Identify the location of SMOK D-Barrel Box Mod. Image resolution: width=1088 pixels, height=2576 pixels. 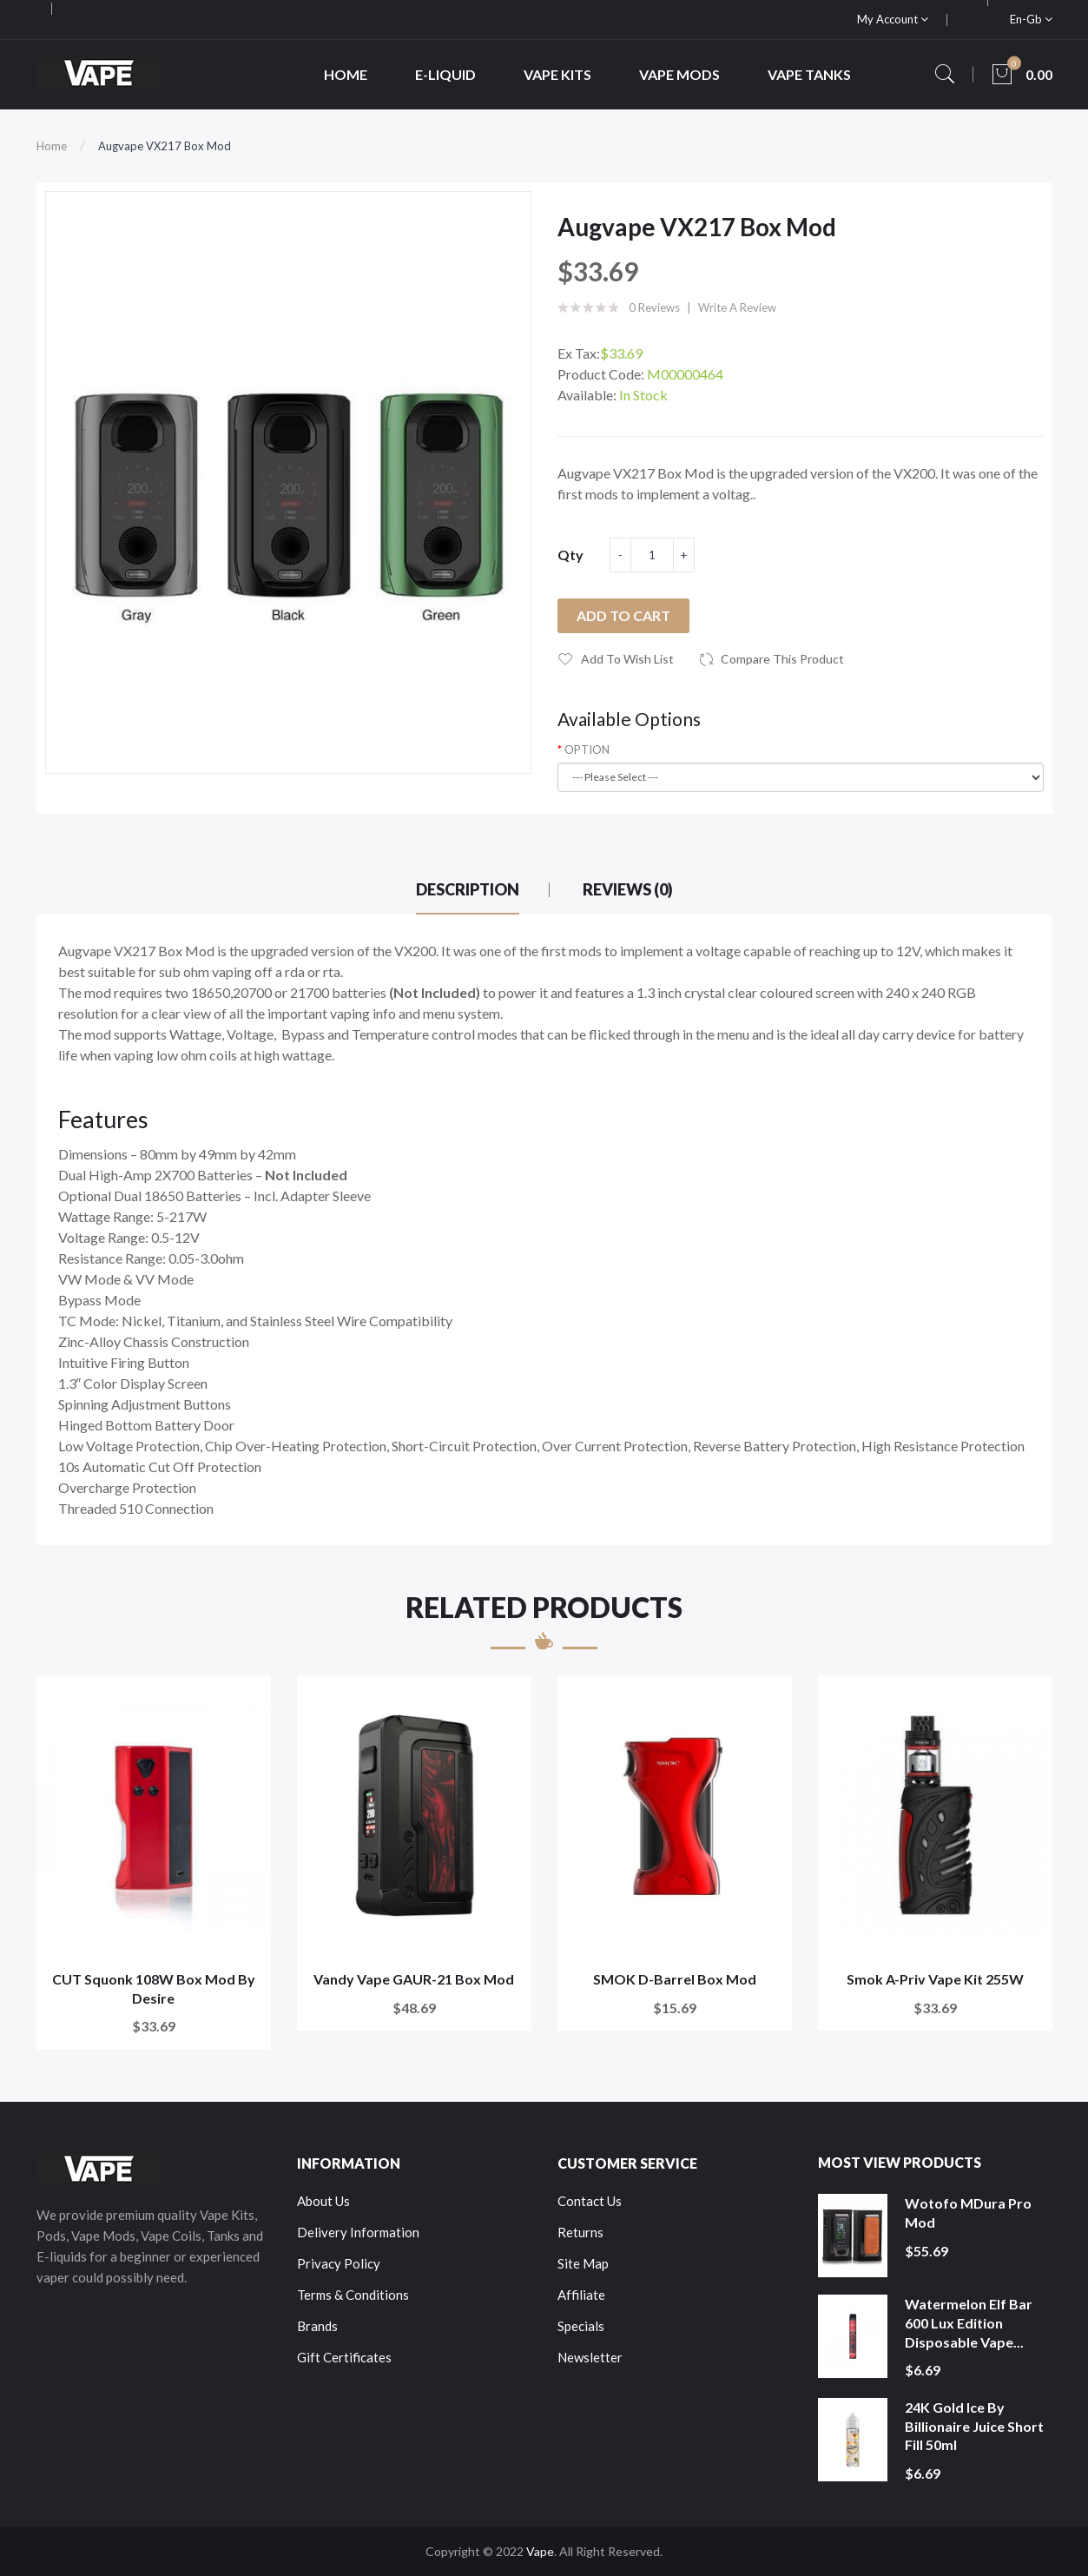
(674, 1979).